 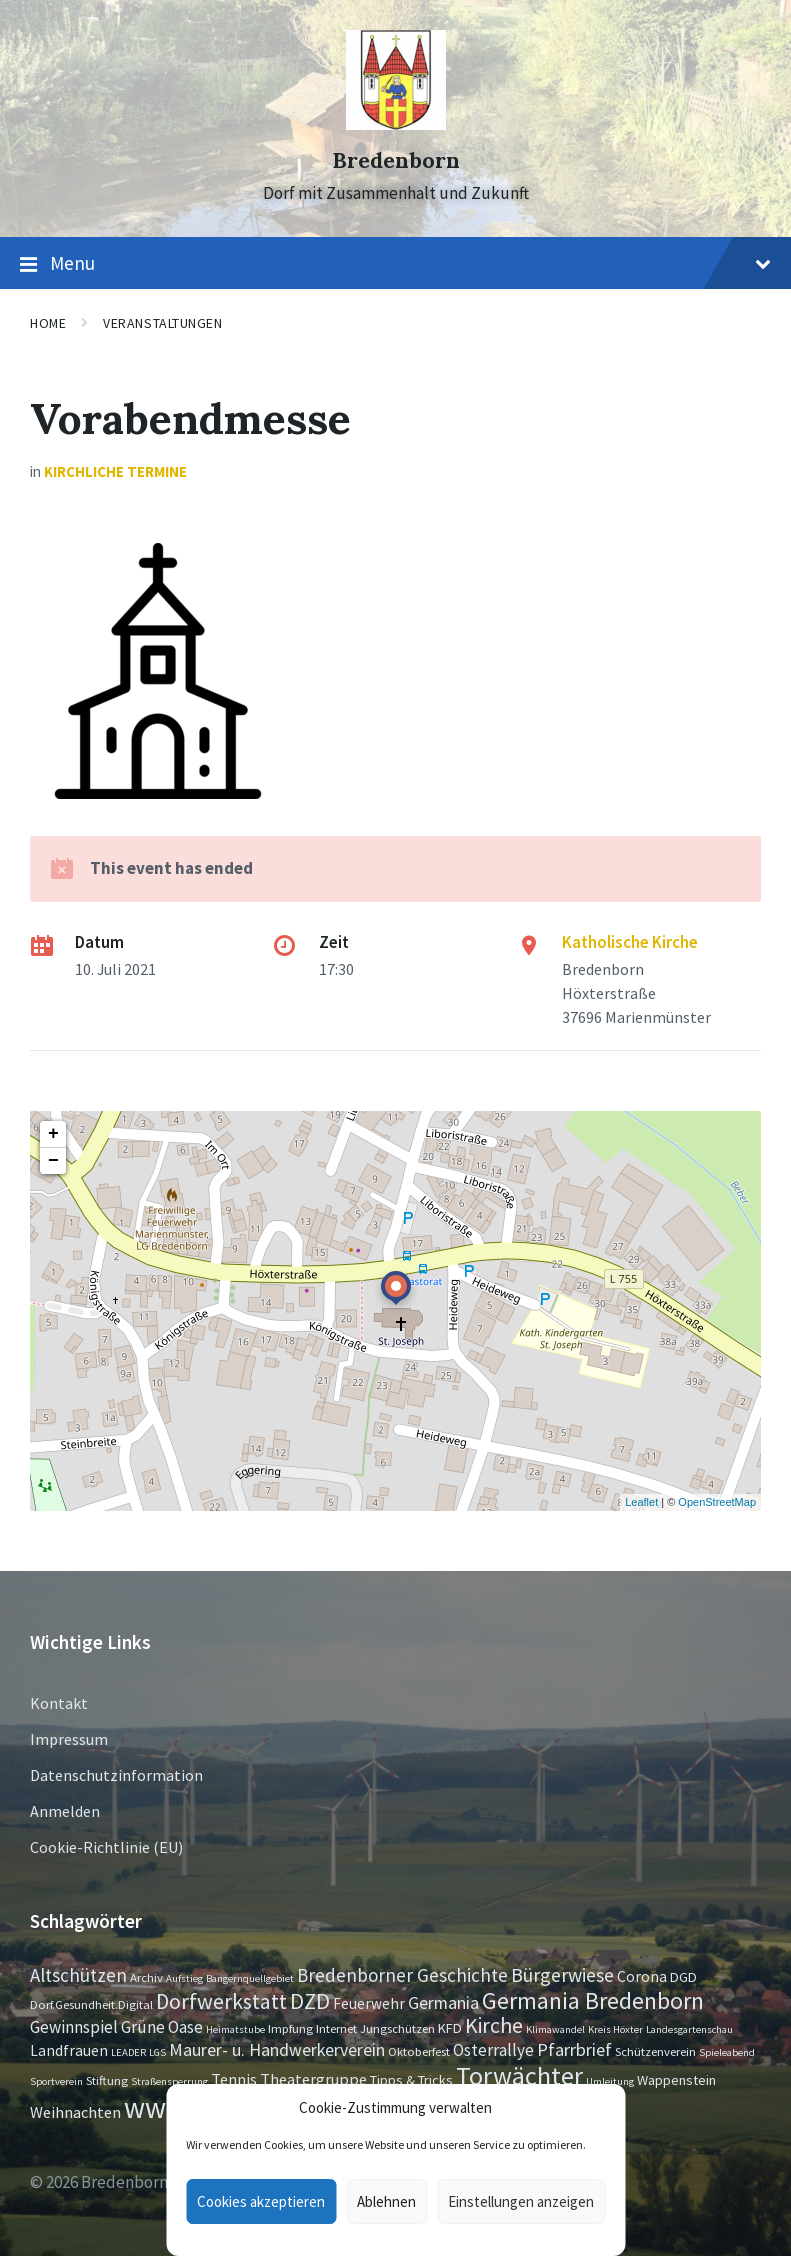 I want to click on [Site logo], so click(x=396, y=124).